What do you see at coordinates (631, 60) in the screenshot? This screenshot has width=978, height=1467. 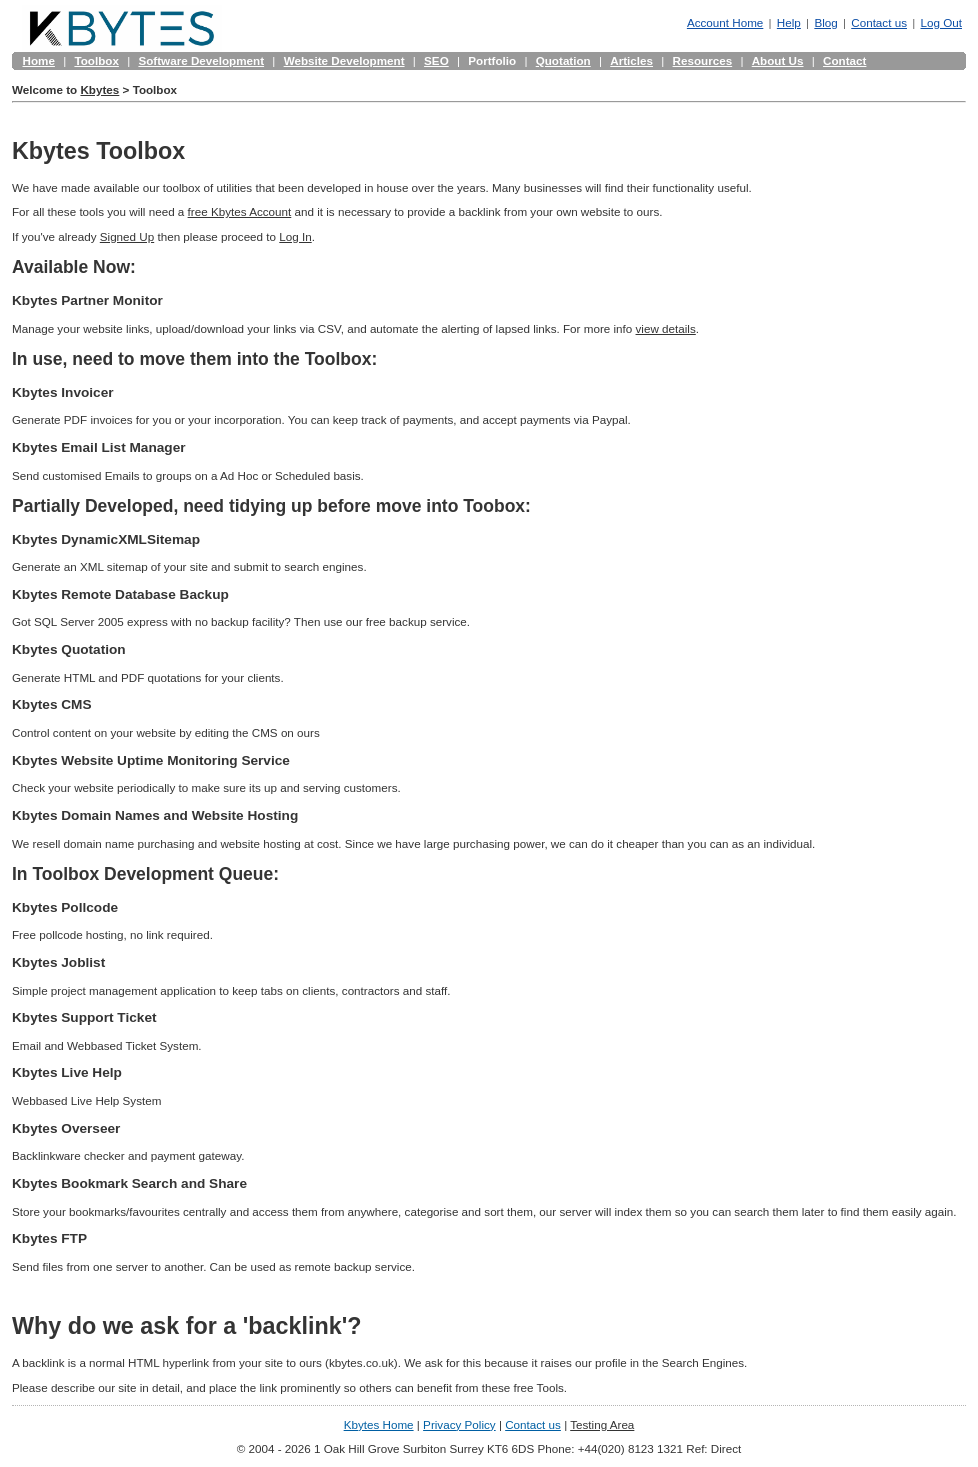 I see `Articles` at bounding box center [631, 60].